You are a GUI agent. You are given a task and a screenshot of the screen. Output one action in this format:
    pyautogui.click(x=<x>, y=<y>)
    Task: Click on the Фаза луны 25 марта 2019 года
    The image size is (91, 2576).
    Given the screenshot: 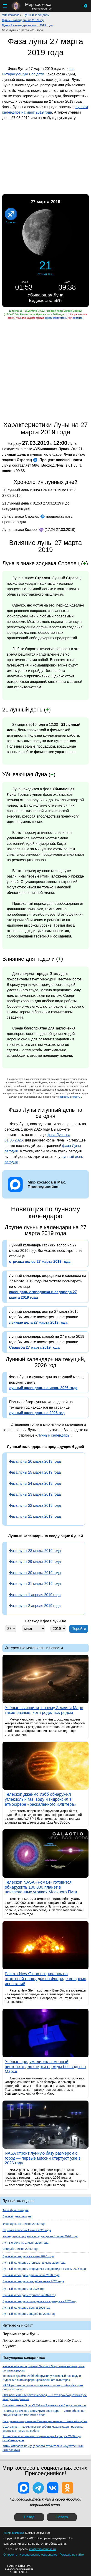 What is the action you would take?
    pyautogui.click(x=35, y=1472)
    